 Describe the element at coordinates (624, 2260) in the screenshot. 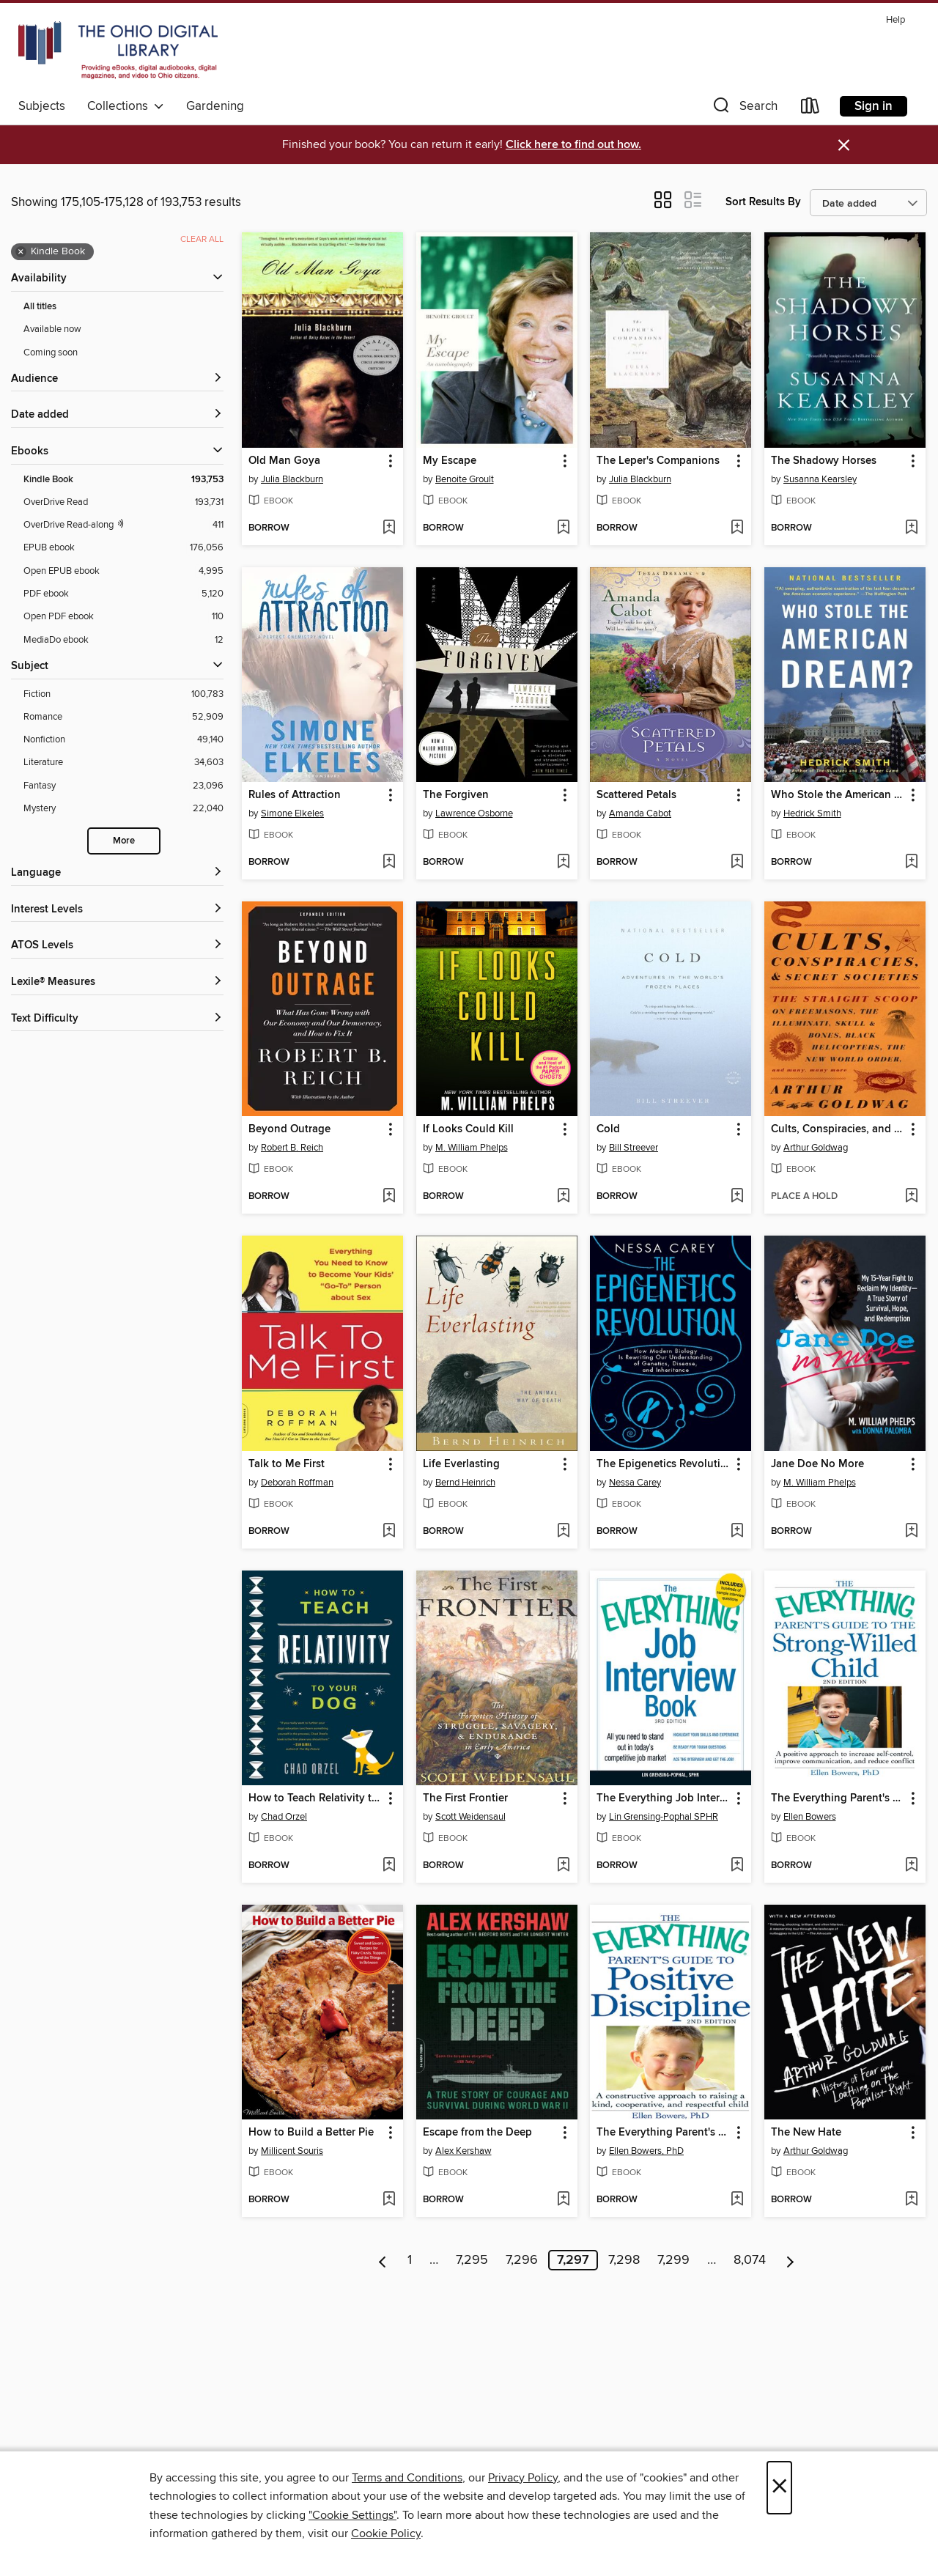

I see `7,298 [Page 7298]` at that location.